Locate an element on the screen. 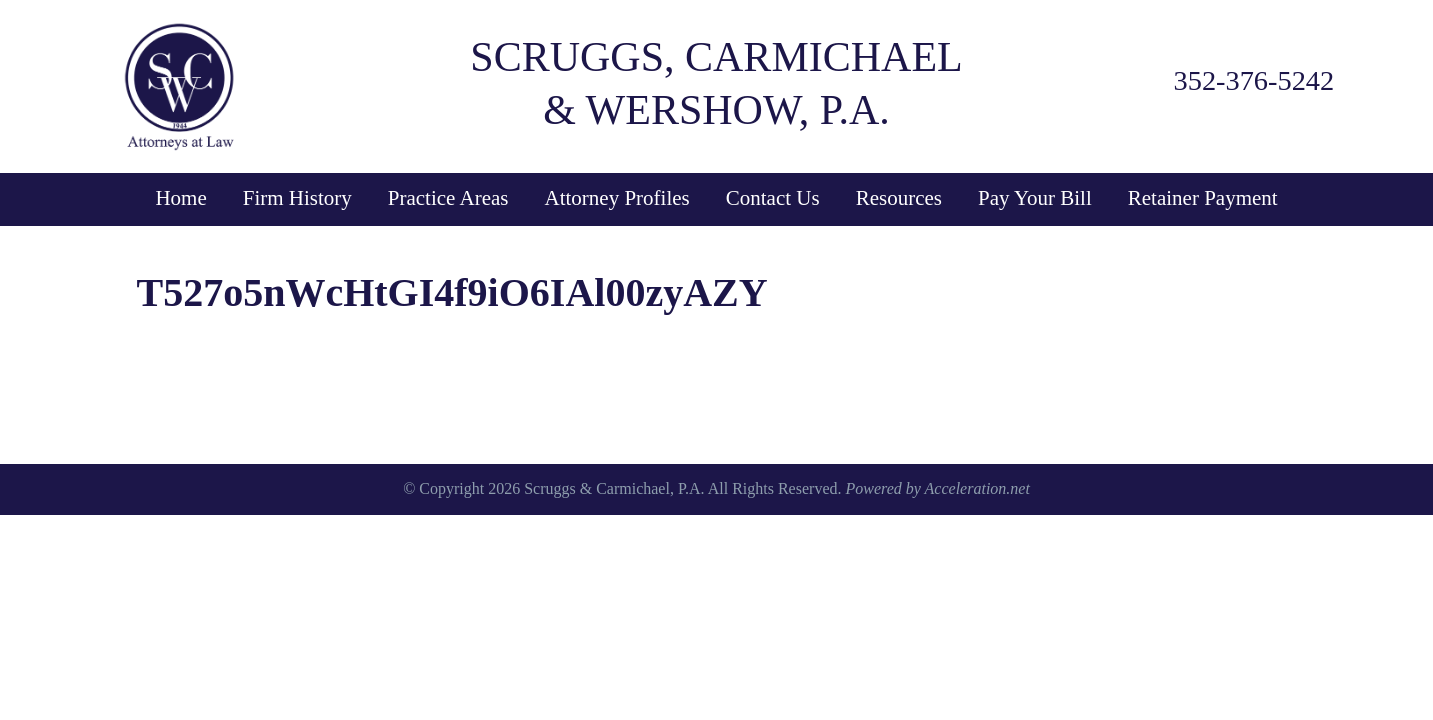 This screenshot has height=720, width=1433. 352-376-5242 is located at coordinates (1254, 80).